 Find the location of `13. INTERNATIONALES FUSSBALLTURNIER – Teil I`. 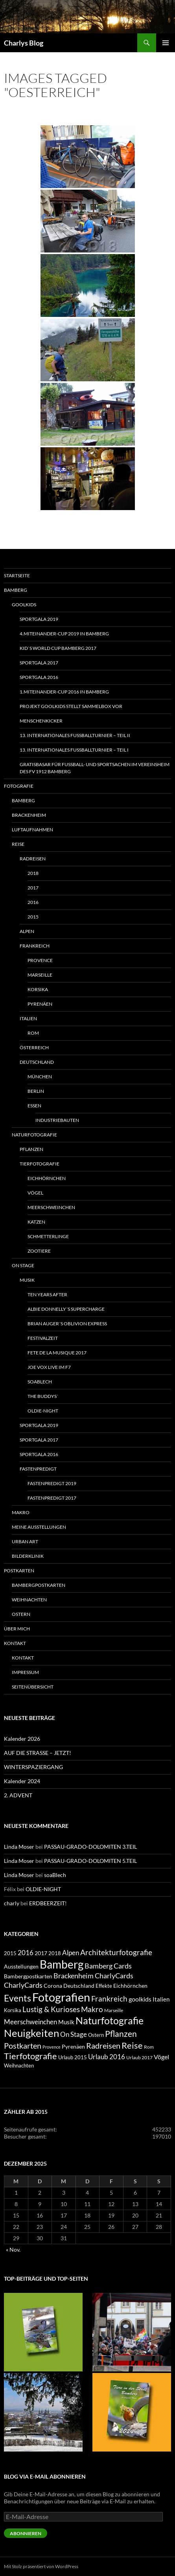

13. INTERNATIONALES FUSSBALLTURNIER – Teil I is located at coordinates (74, 750).